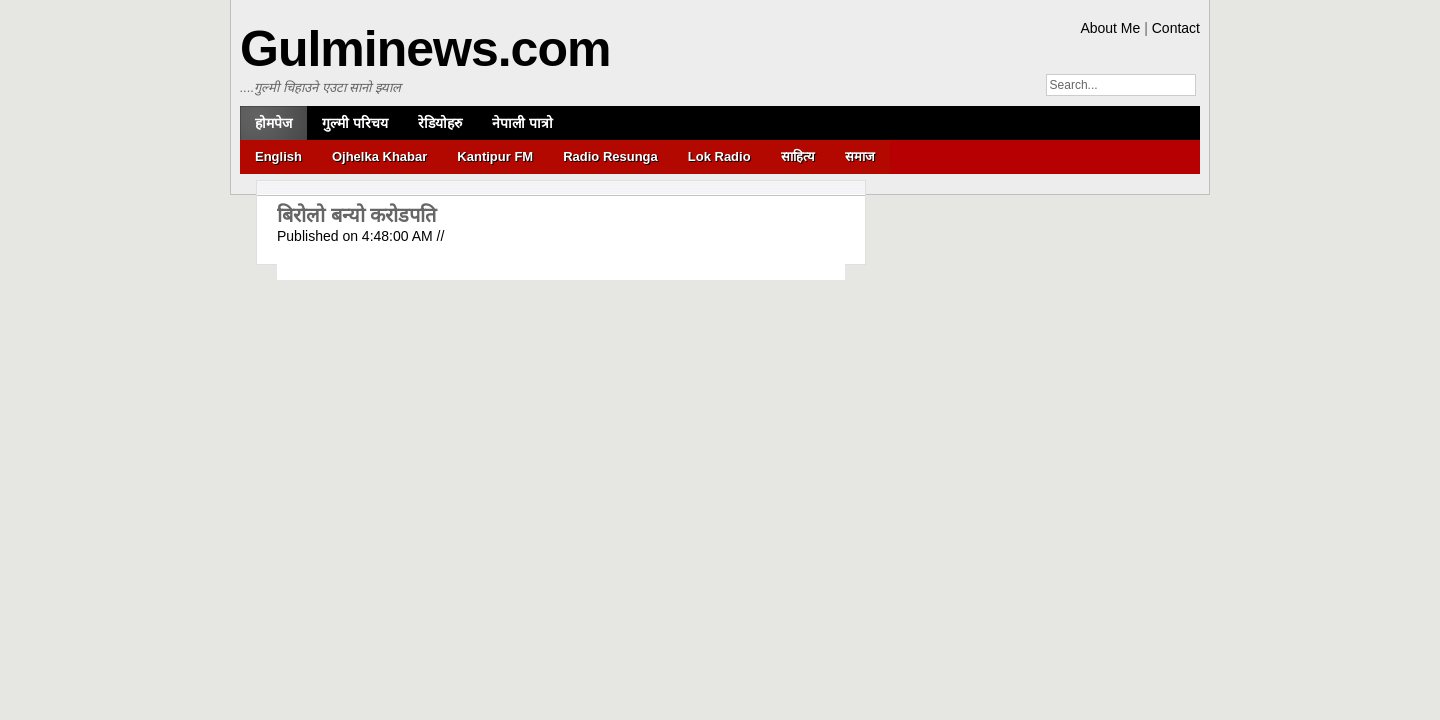  I want to click on गुल्मी परिचय, so click(355, 123).